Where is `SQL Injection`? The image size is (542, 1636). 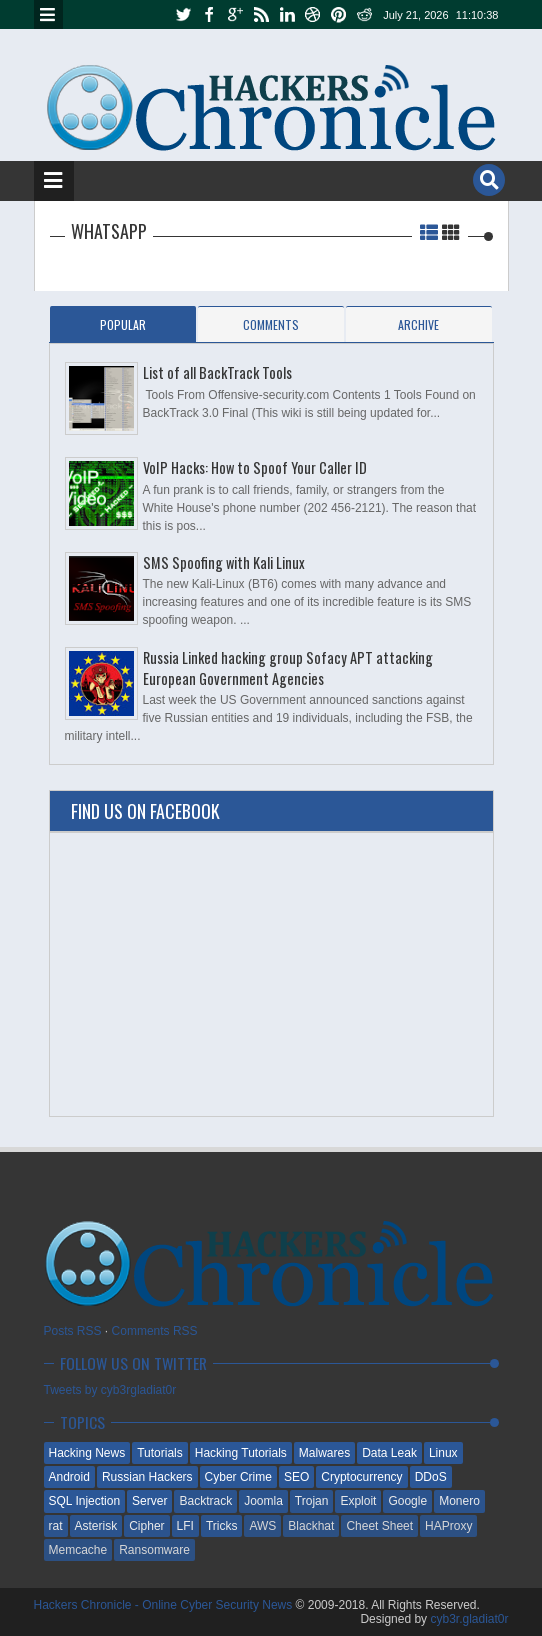 SQL Injection is located at coordinates (85, 1501).